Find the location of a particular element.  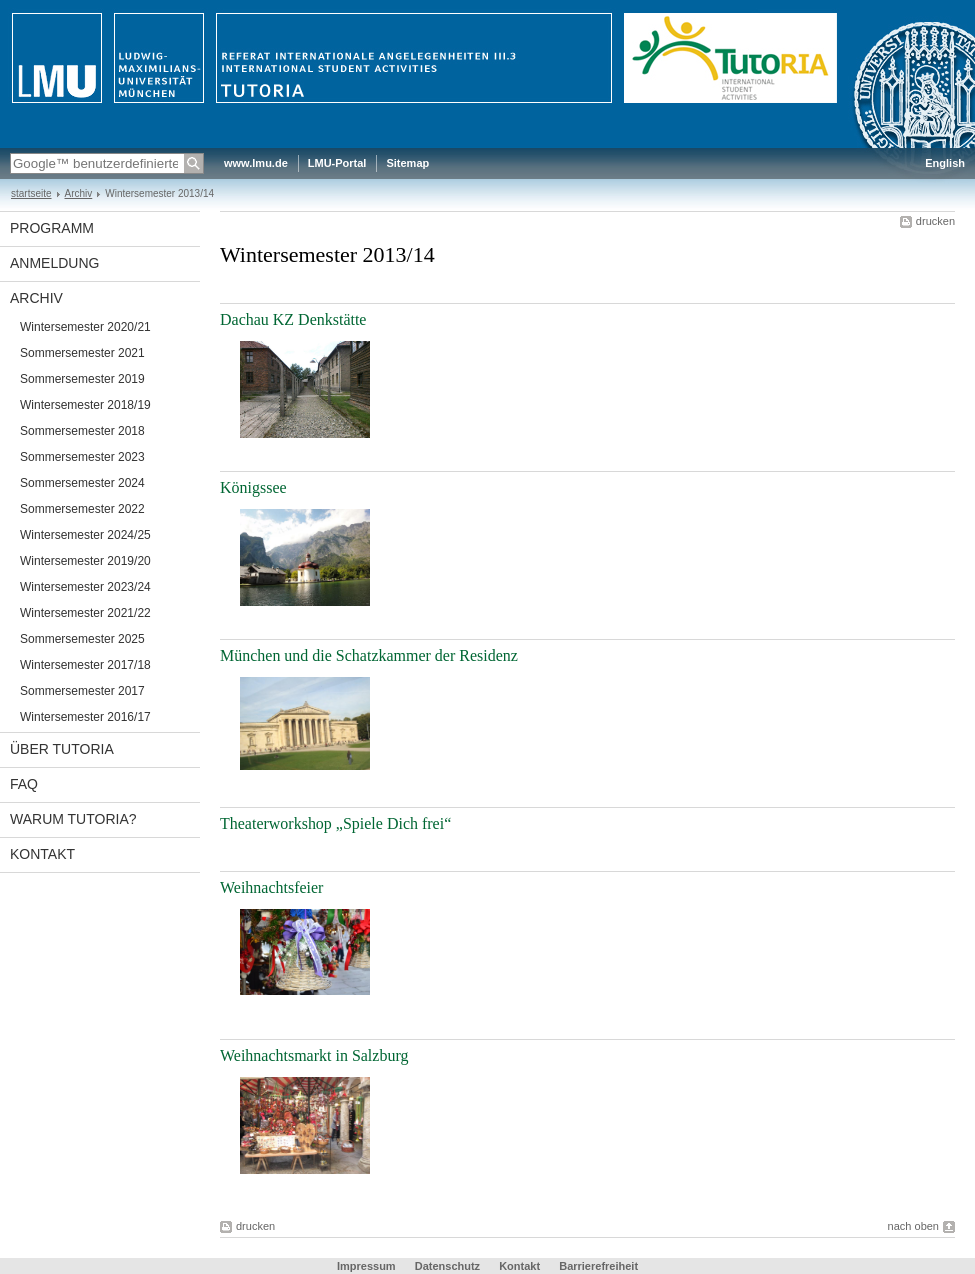

Wintersemester 2019/20 is located at coordinates (85, 561).